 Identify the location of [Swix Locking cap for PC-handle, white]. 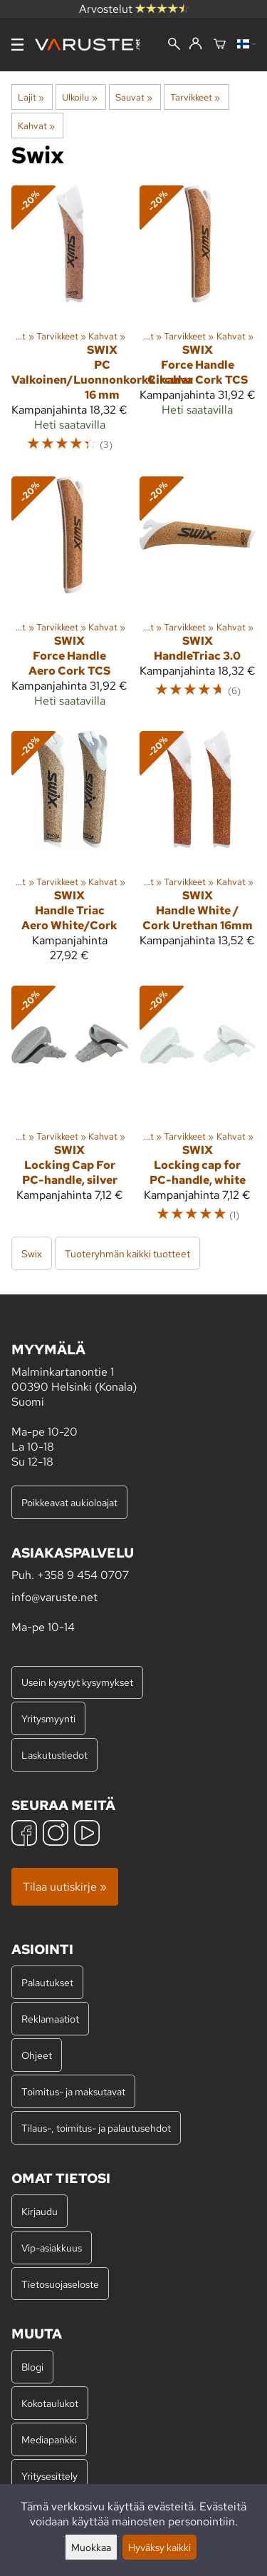
(198, 1110).